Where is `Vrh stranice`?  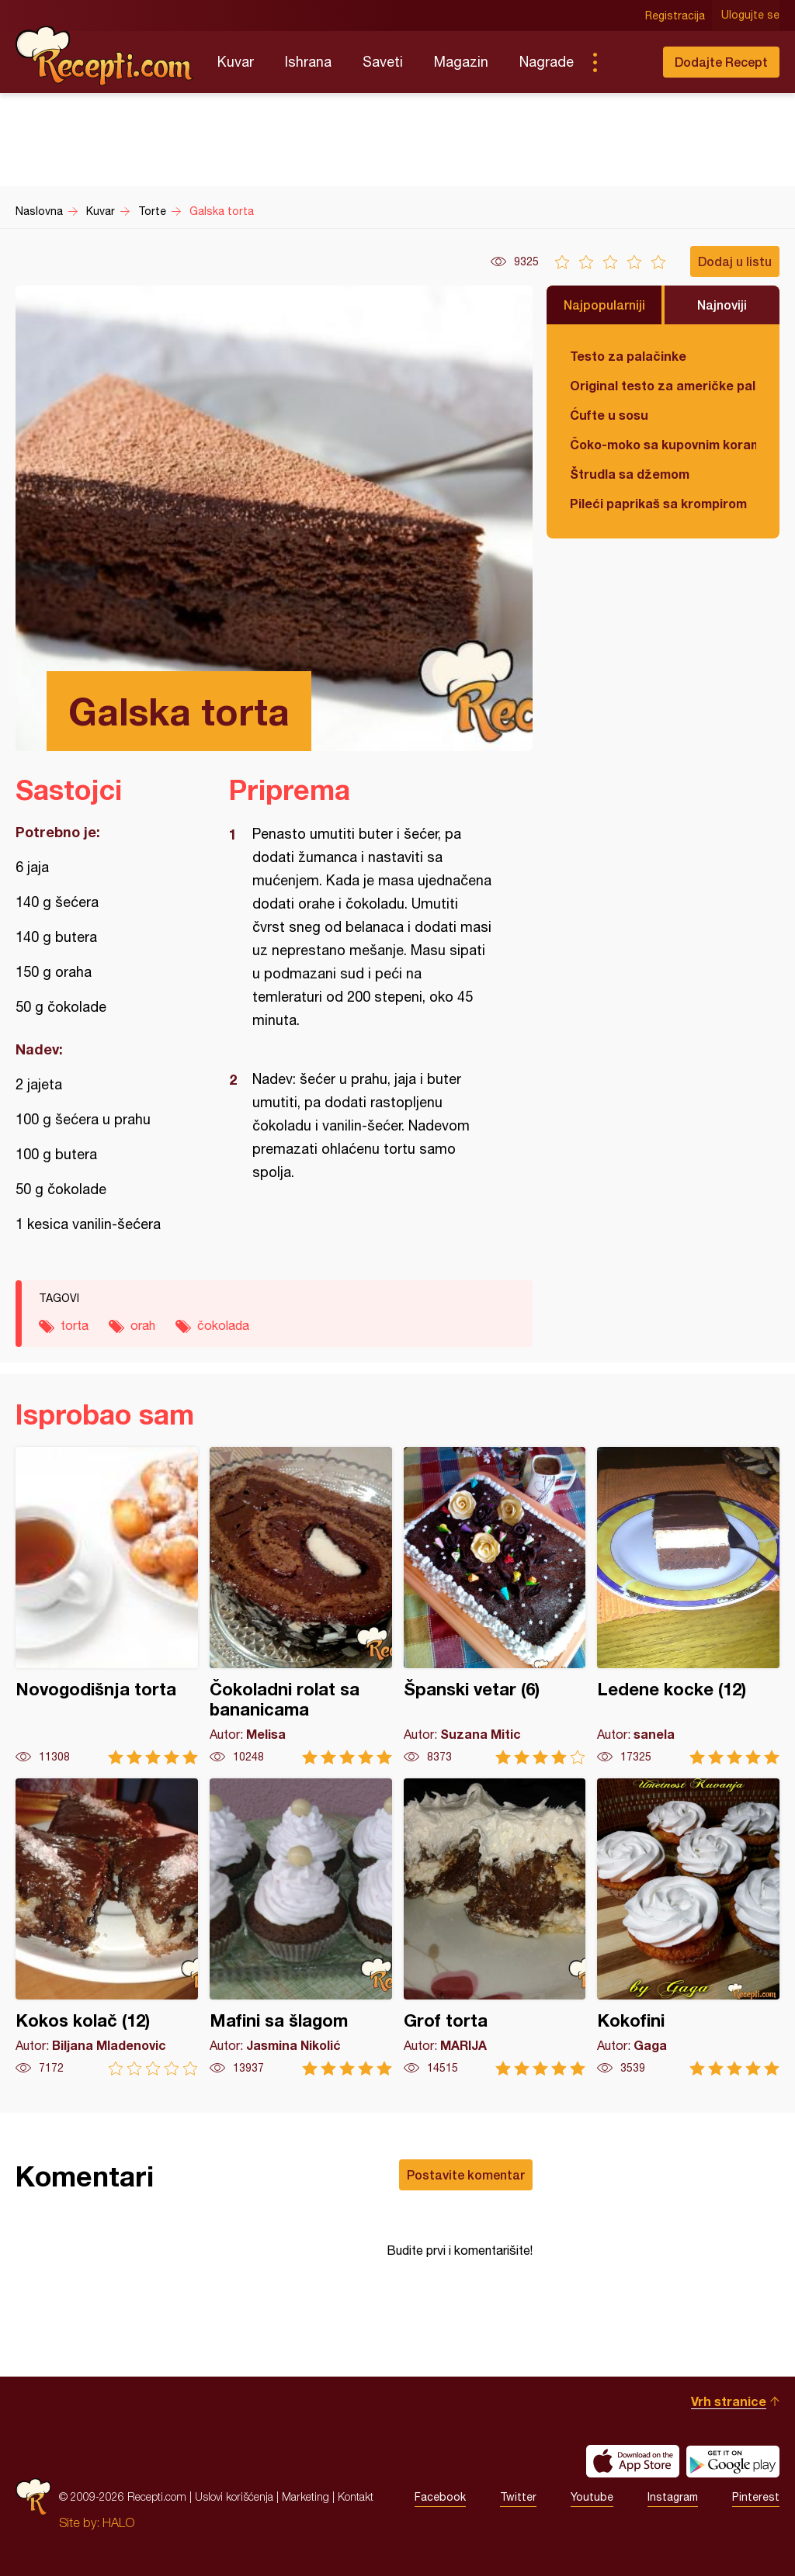 Vrh stranice is located at coordinates (728, 2401).